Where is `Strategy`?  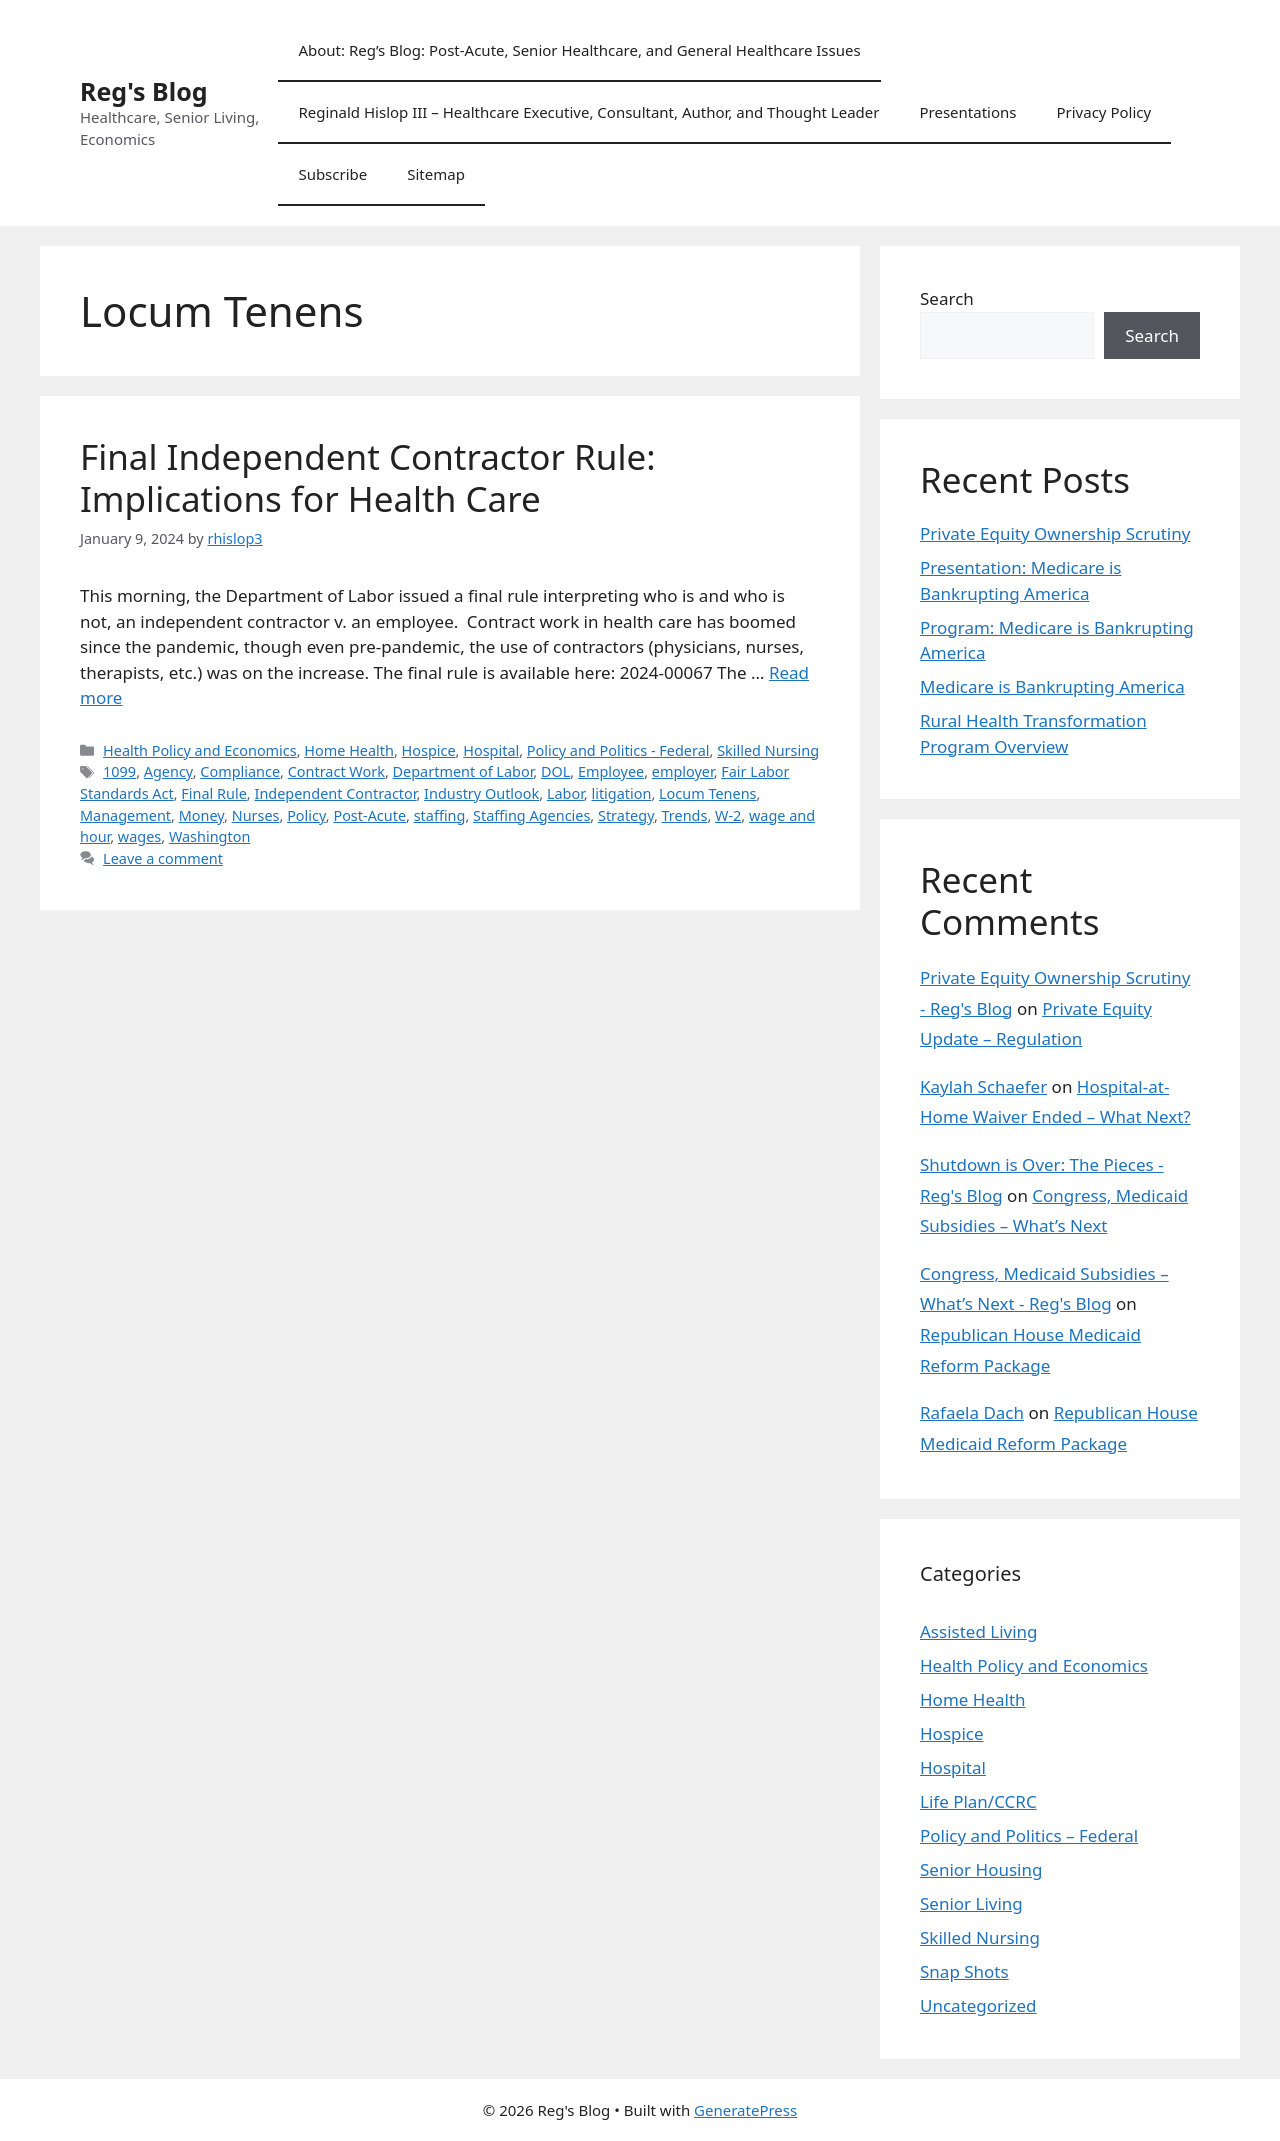
Strategy is located at coordinates (626, 815).